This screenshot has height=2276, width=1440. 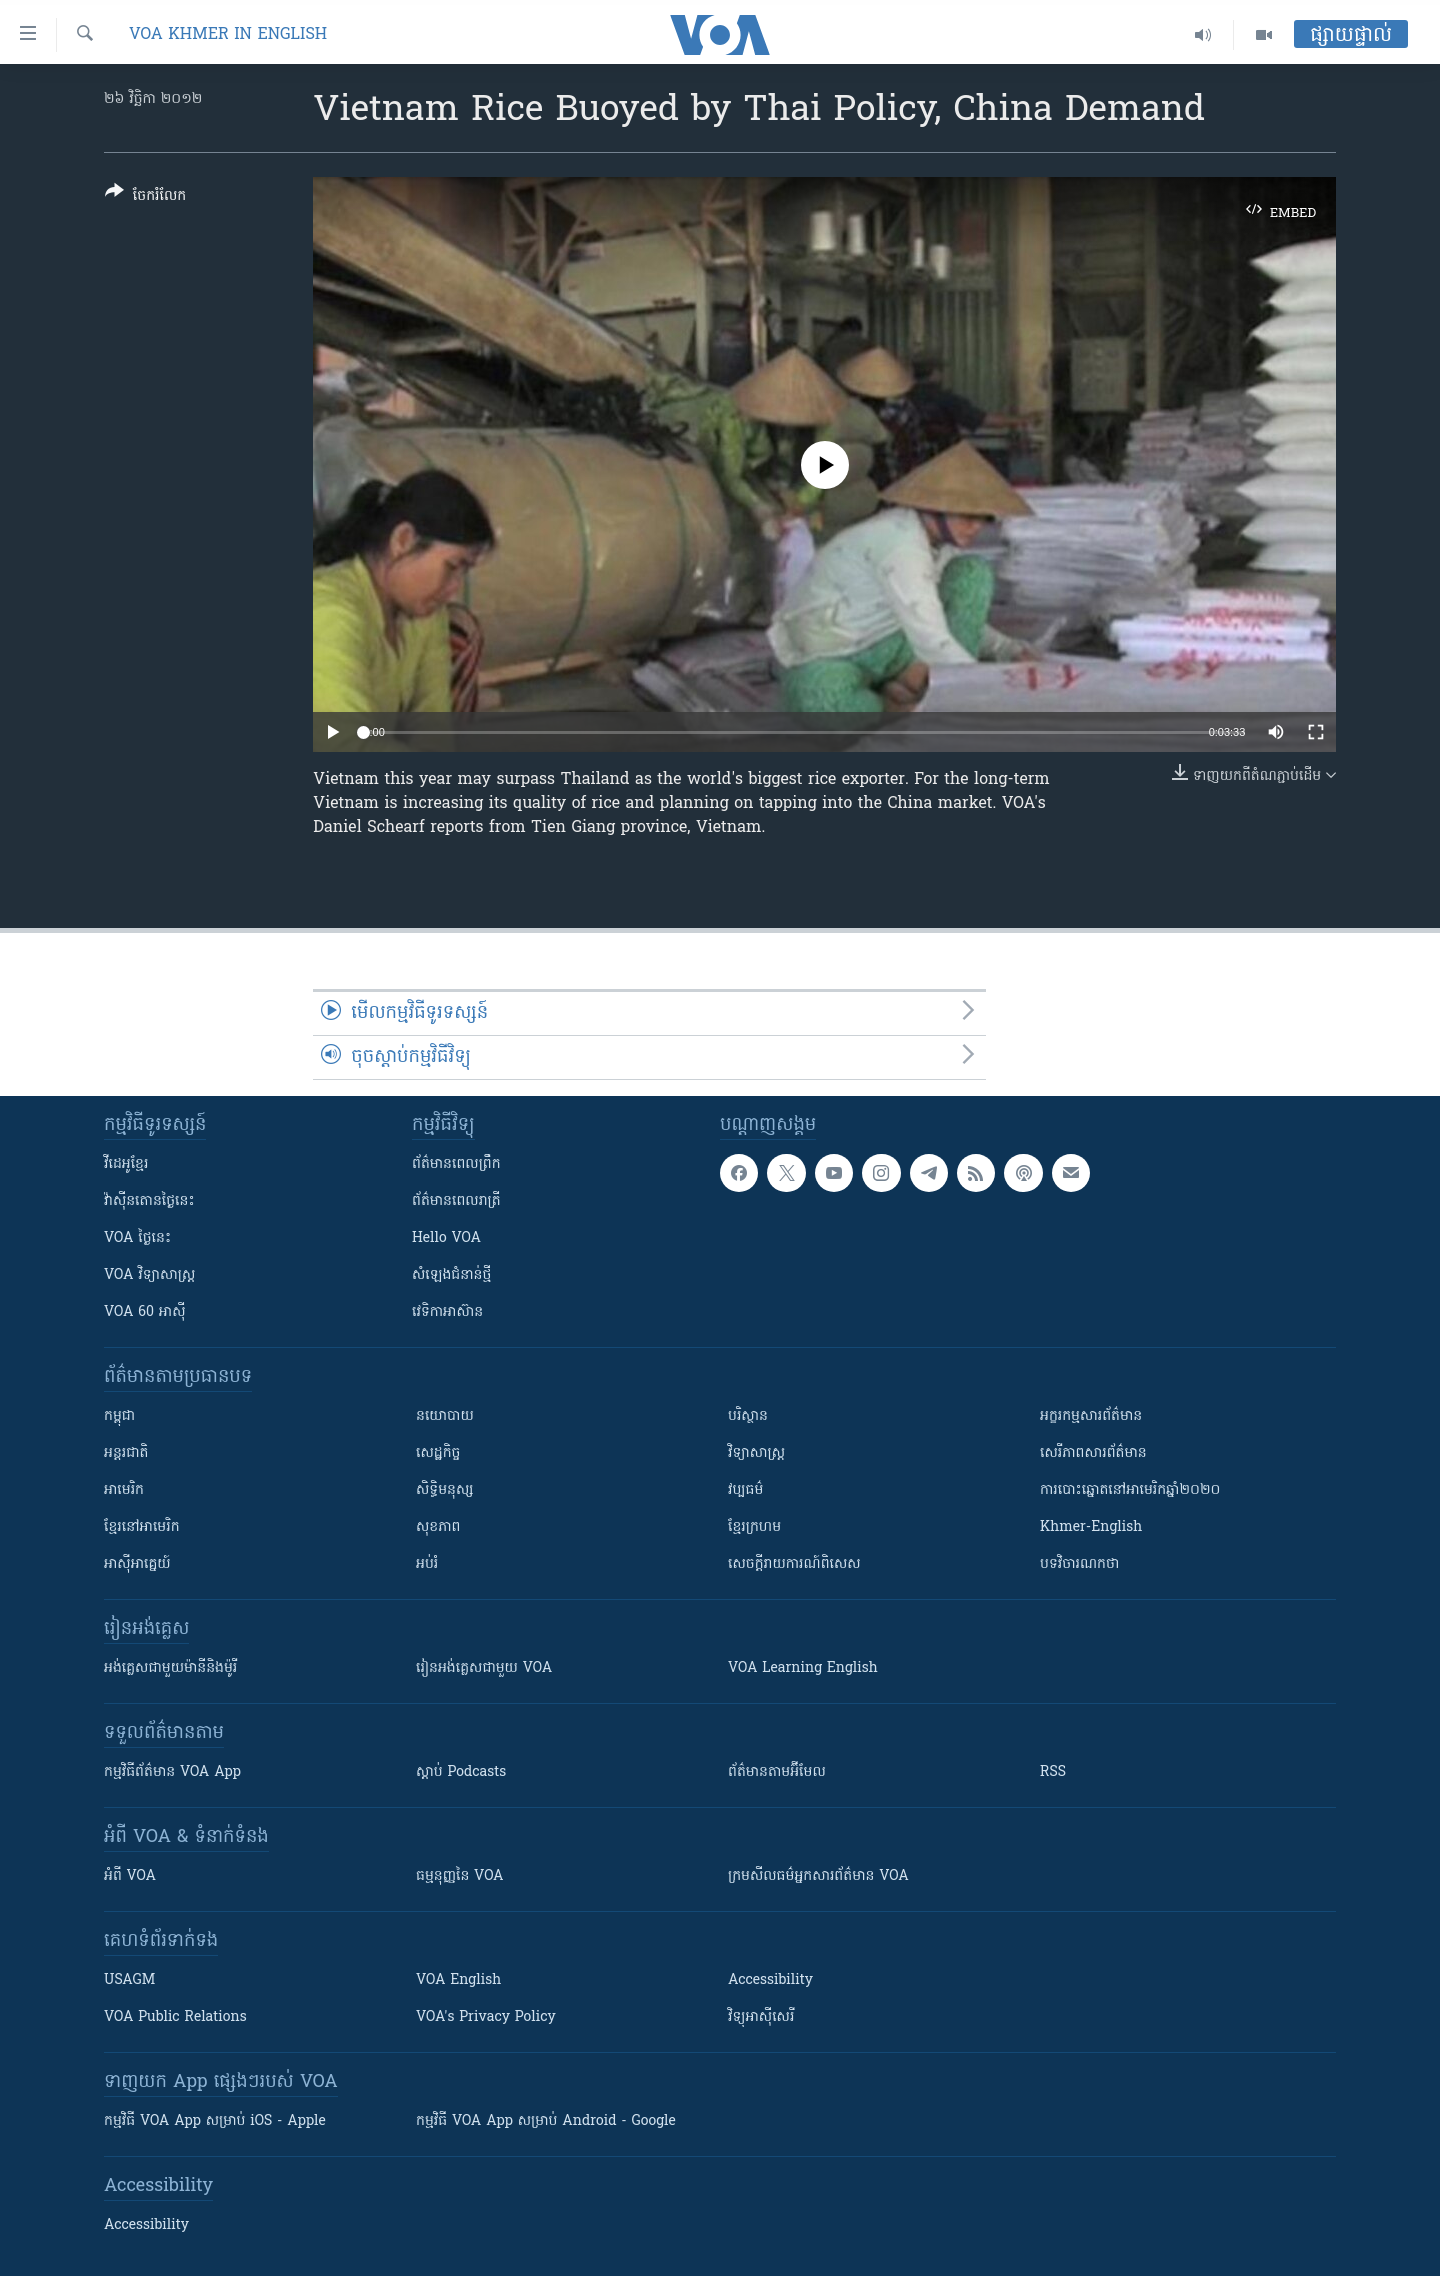 What do you see at coordinates (748, 1416) in the screenshot?
I see `បរិស្ថាន` at bounding box center [748, 1416].